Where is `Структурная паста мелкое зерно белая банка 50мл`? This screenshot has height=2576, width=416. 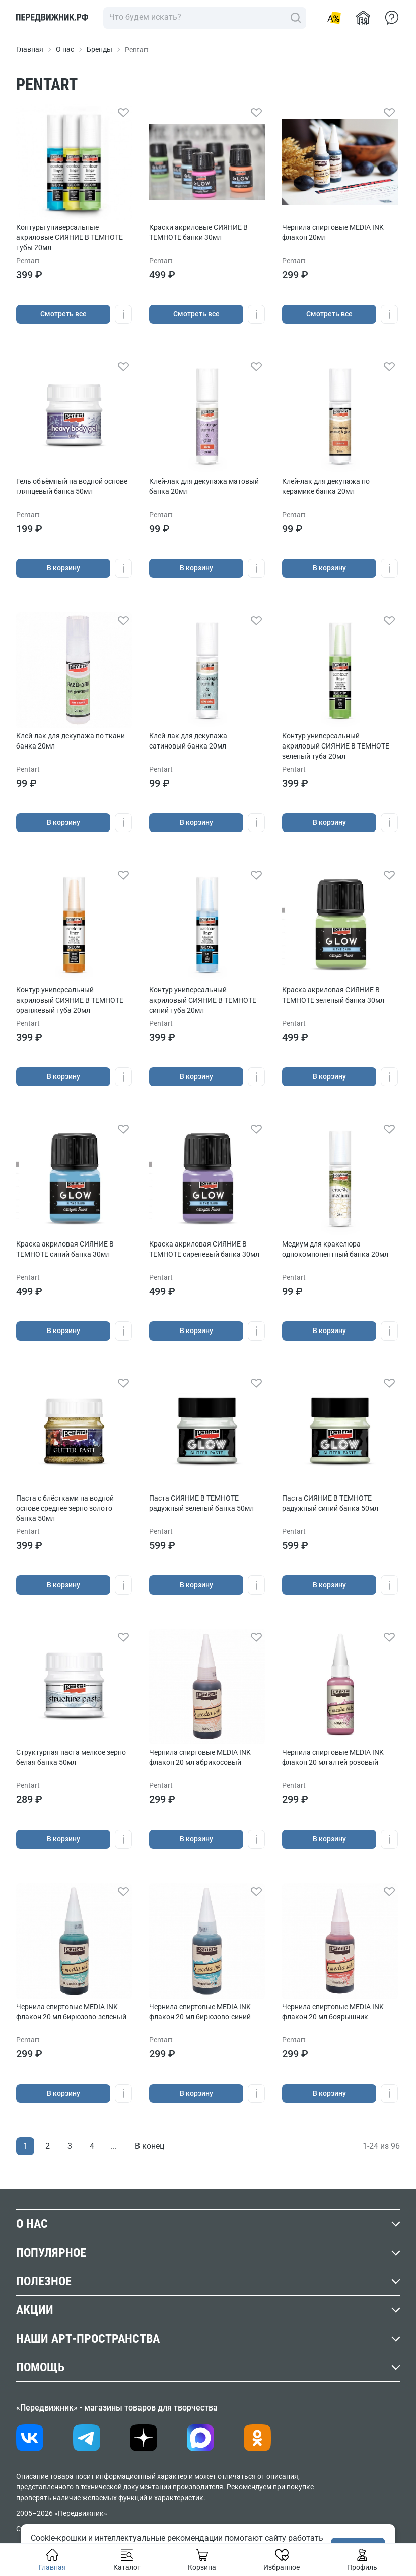
Структурная паста мелкое зерно белая банка 50мл is located at coordinates (71, 1757).